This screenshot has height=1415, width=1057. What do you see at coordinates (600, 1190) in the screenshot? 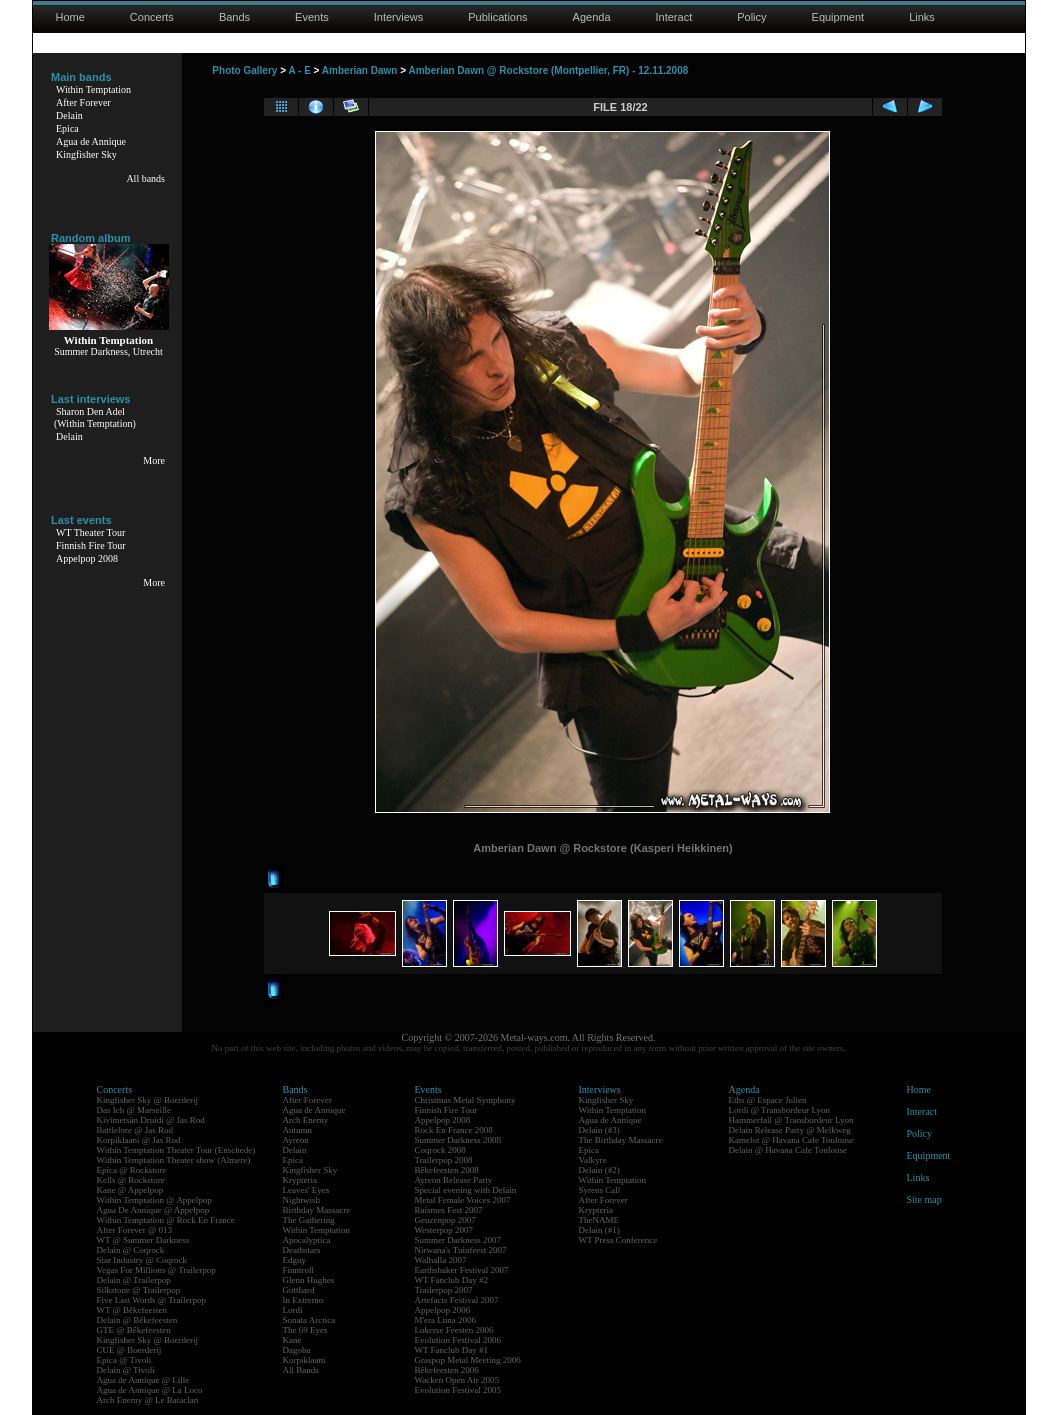
I see `Syrens Call` at bounding box center [600, 1190].